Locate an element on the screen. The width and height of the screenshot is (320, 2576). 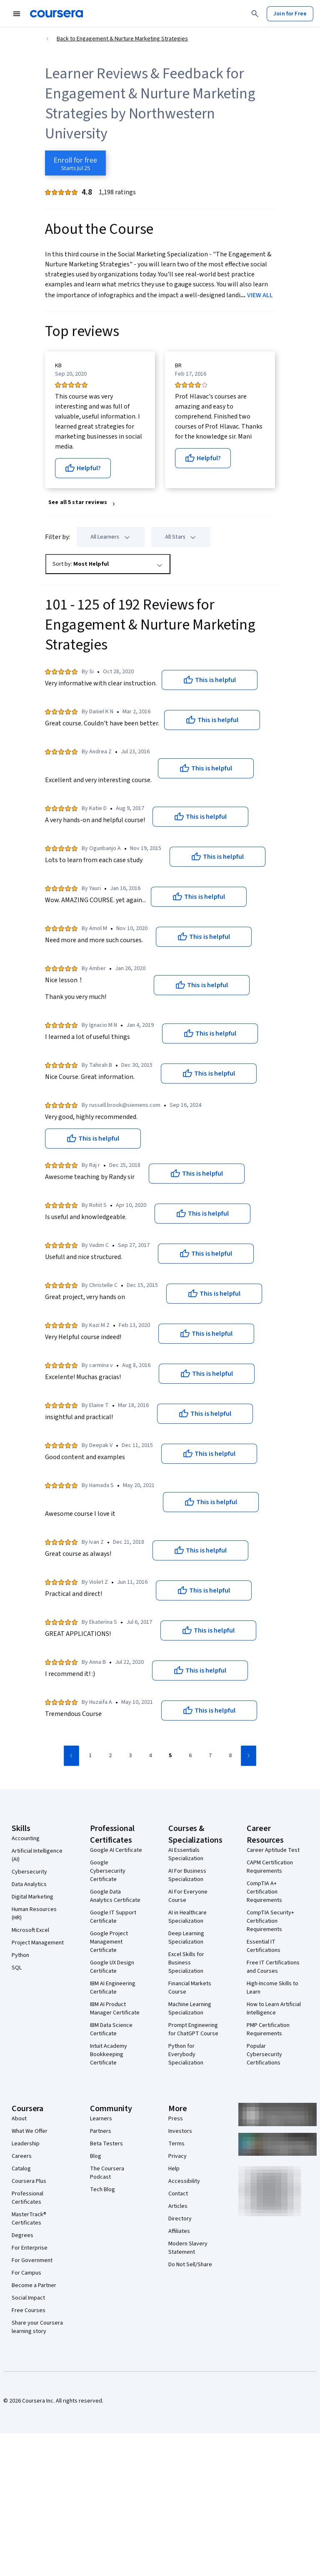
IBM AI Engineering Certificate is located at coordinates (112, 1987).